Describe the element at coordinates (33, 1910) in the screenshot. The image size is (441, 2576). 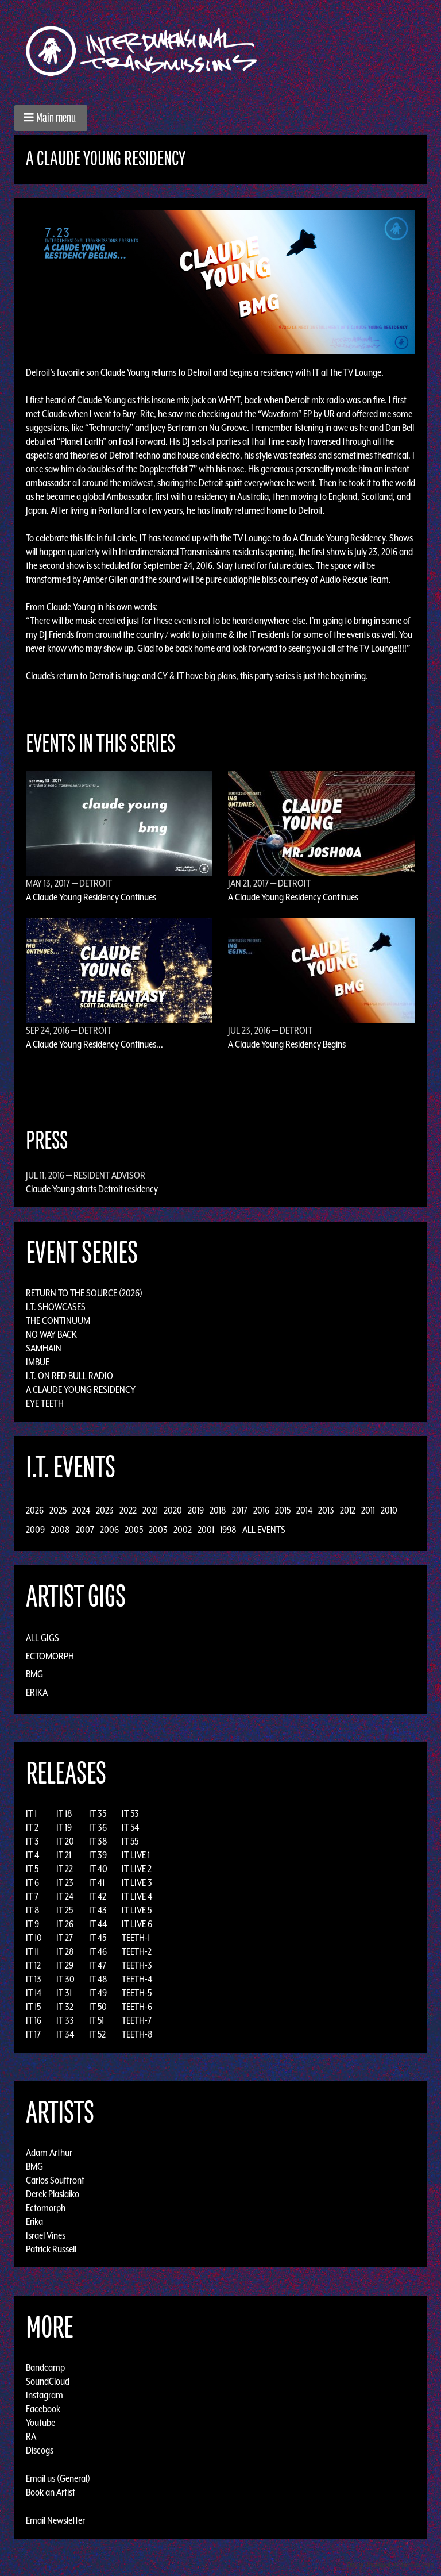
I see `IT 8` at that location.